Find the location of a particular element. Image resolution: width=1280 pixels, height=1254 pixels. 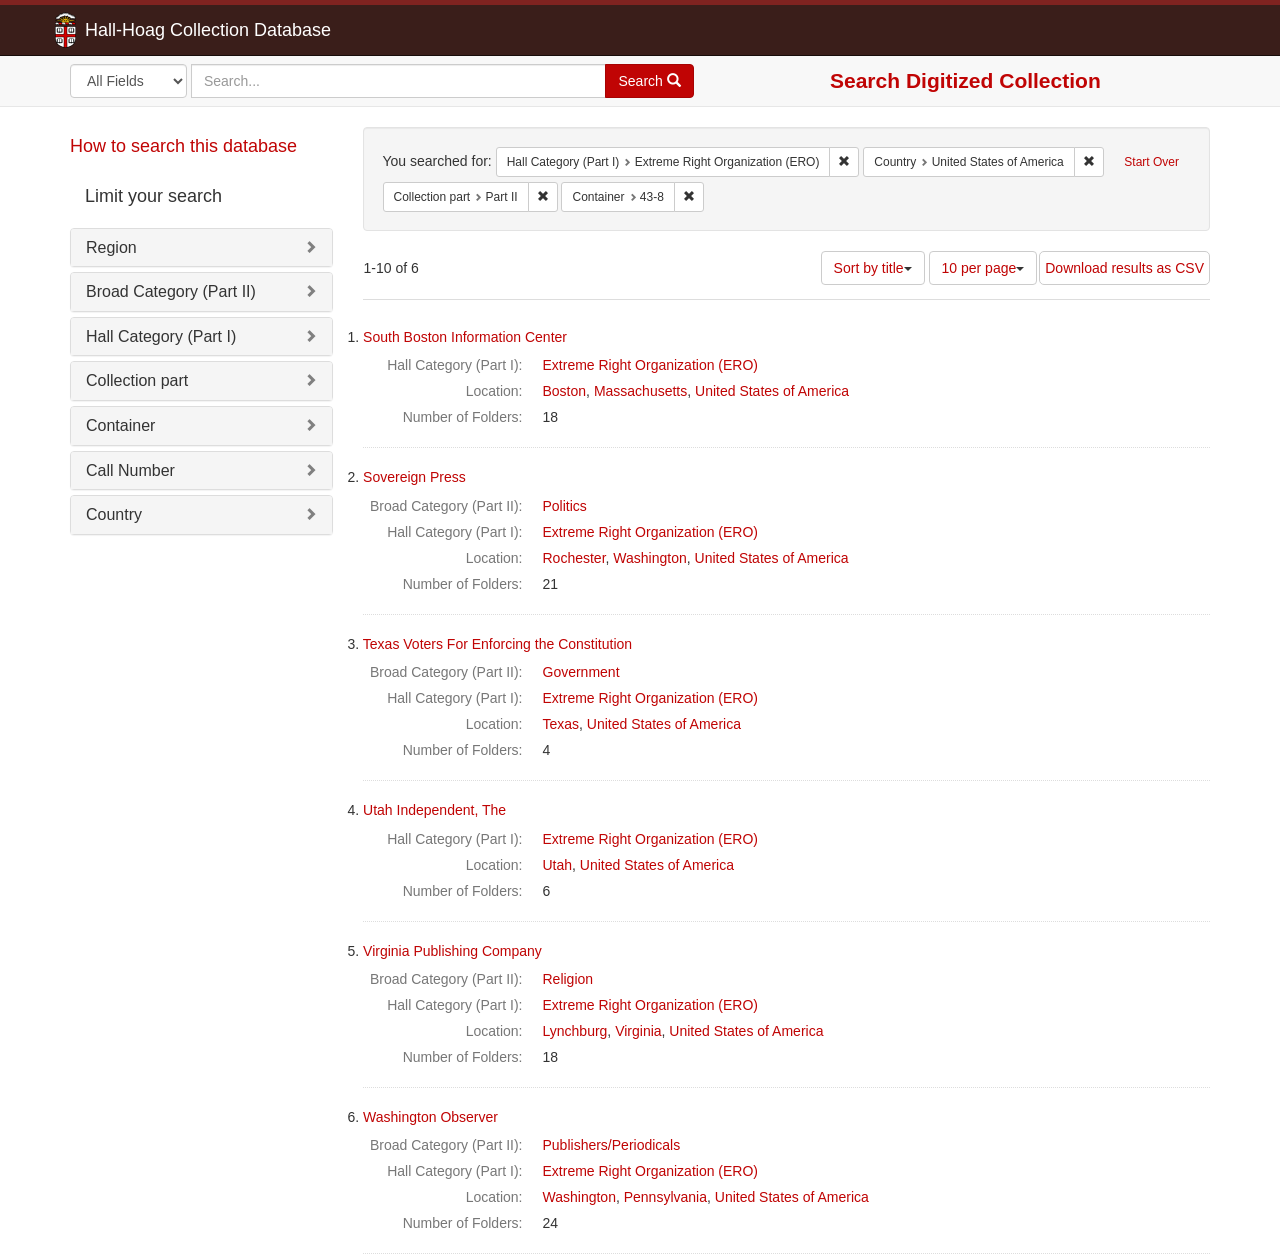

Lynchburg is located at coordinates (575, 1031).